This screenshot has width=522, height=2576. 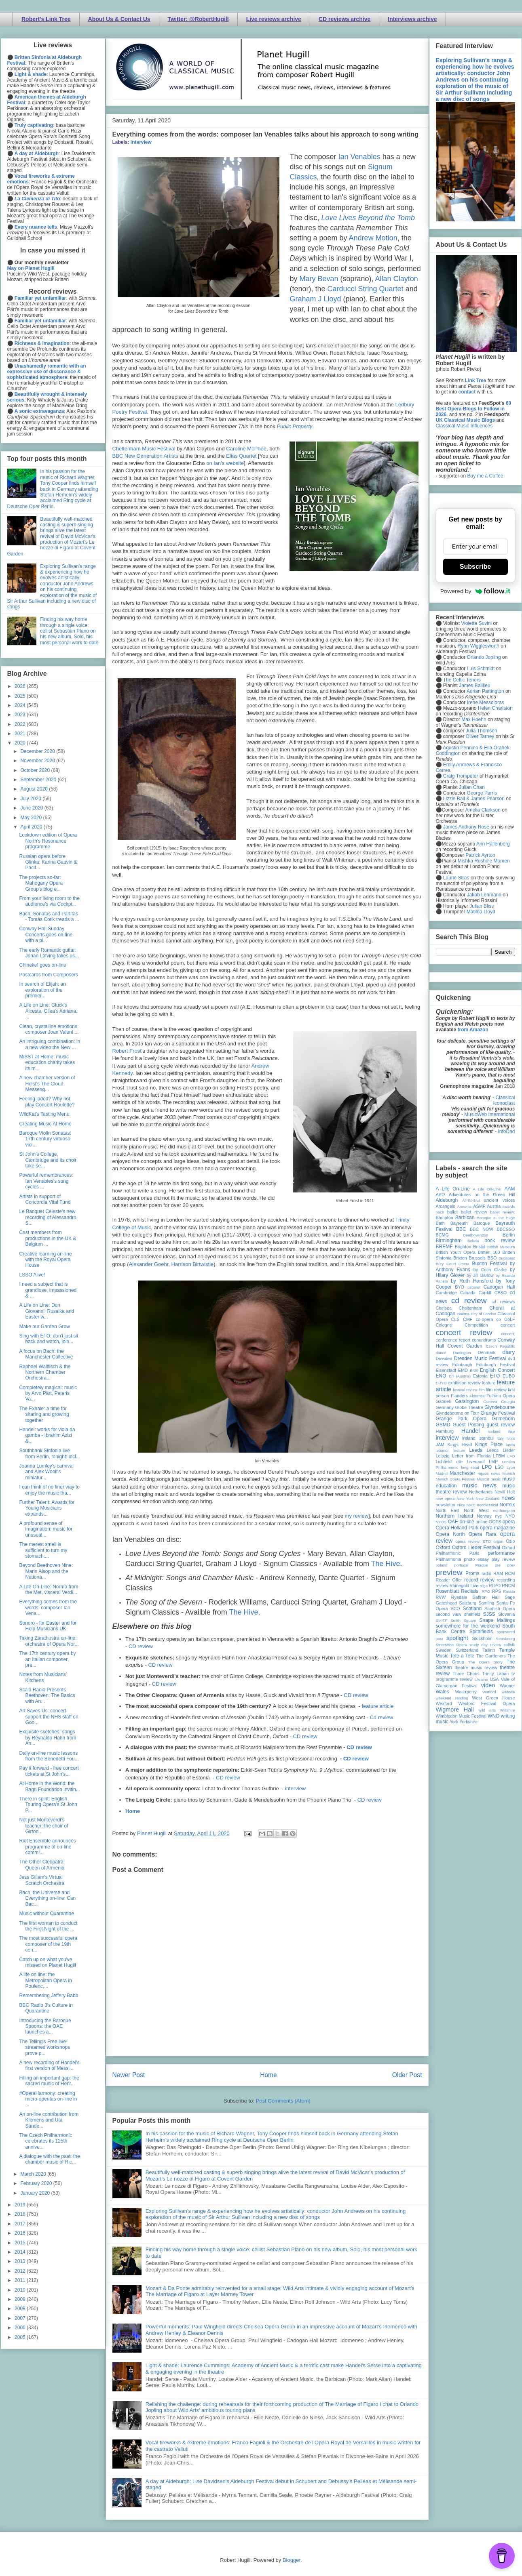 I want to click on Glyndebourne, so click(x=499, y=1407).